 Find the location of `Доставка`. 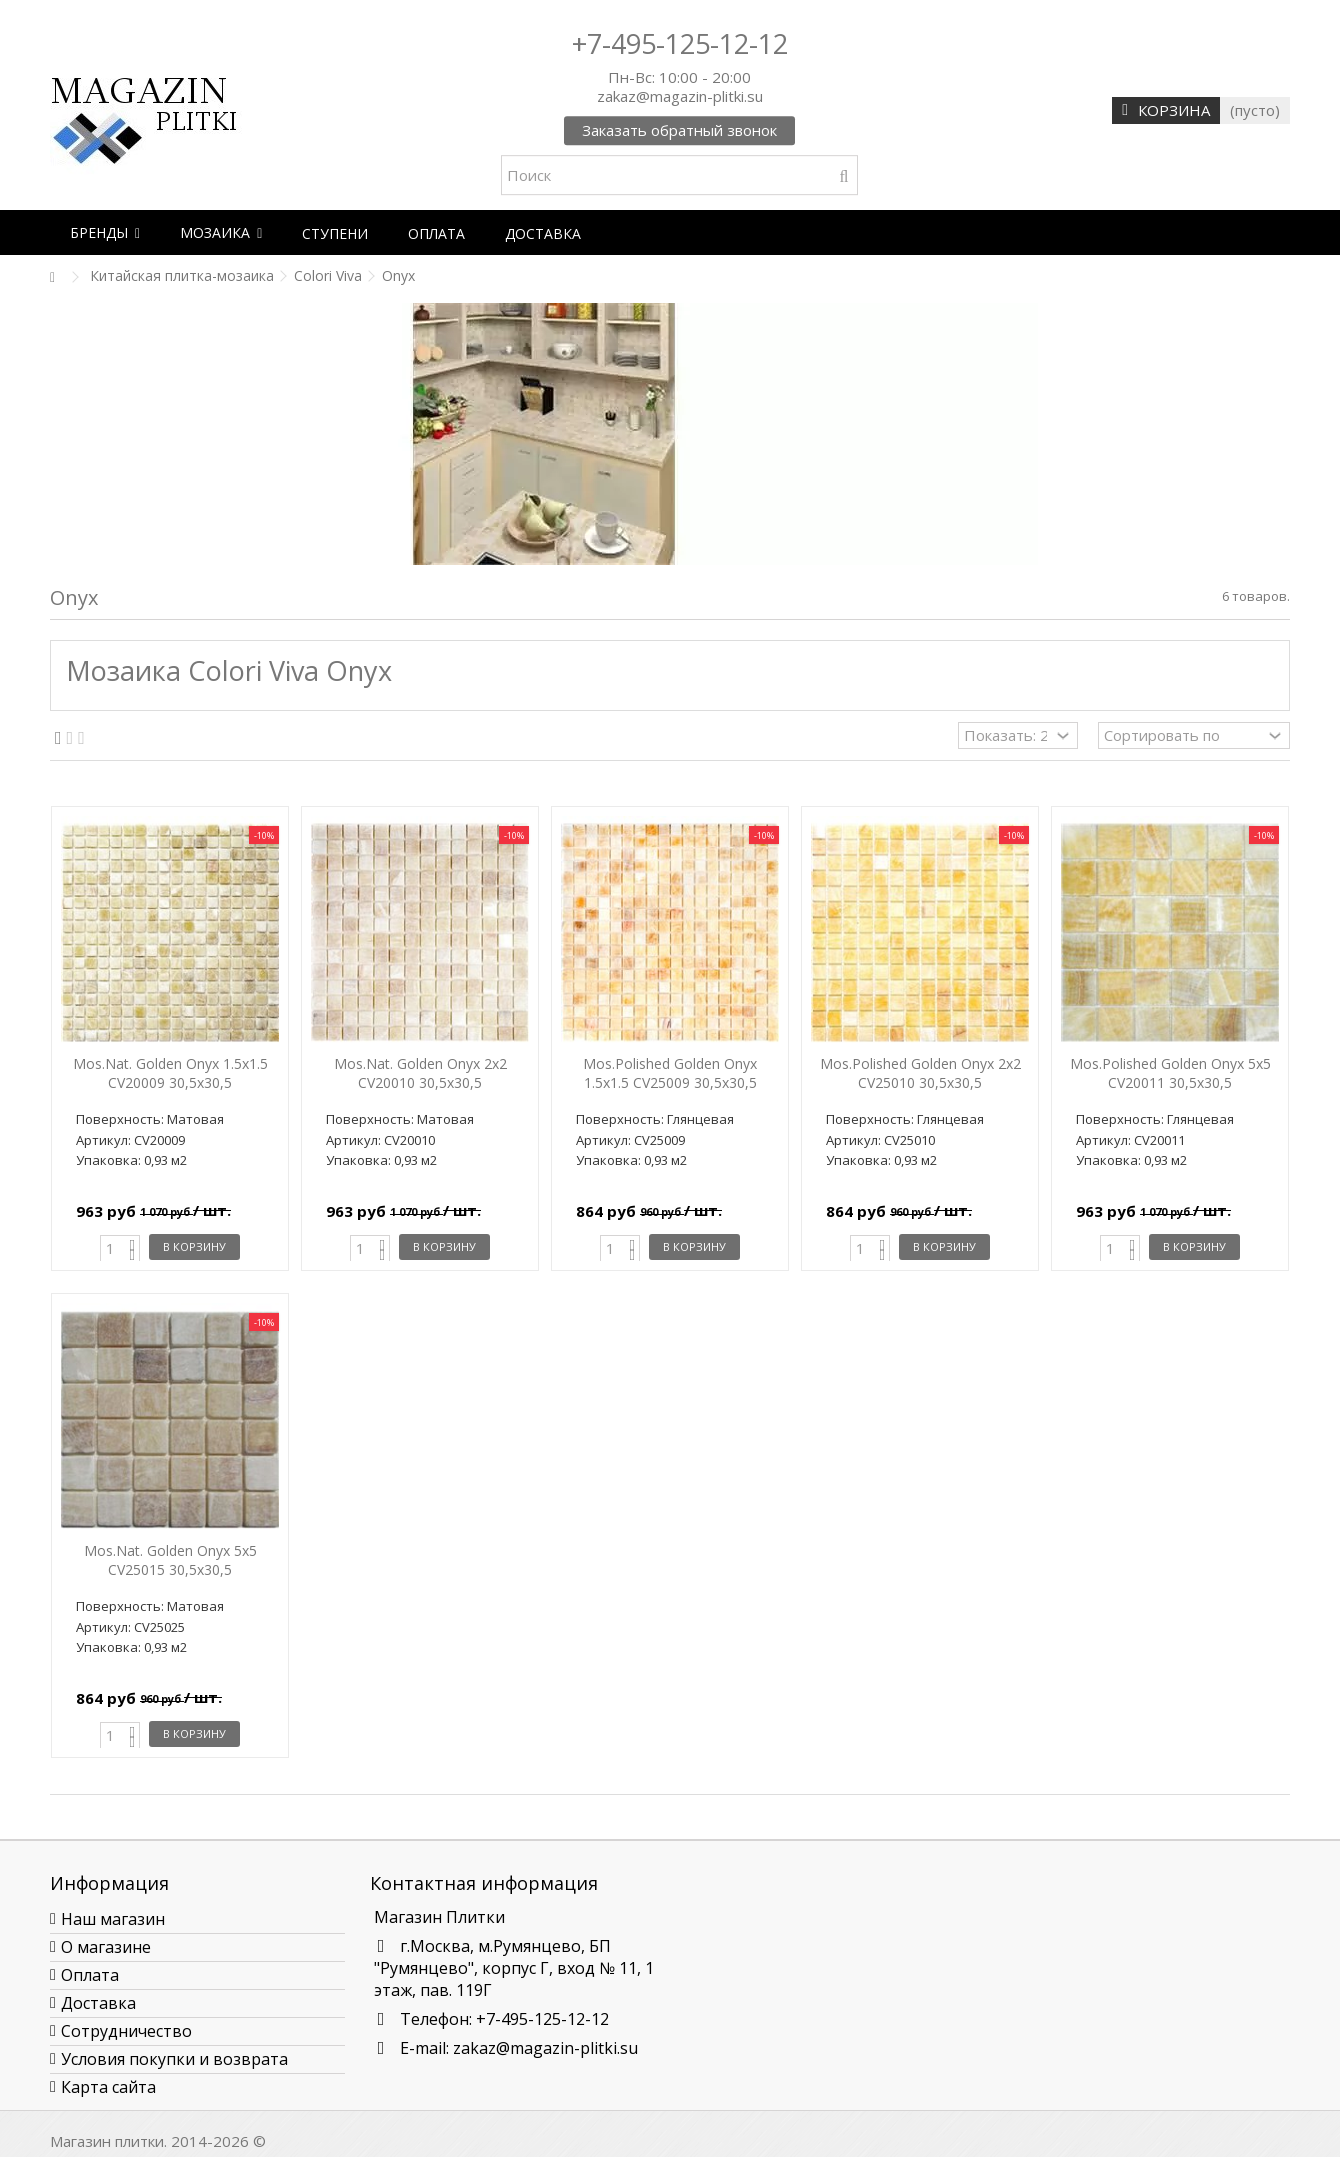

Доставка is located at coordinates (98, 2003).